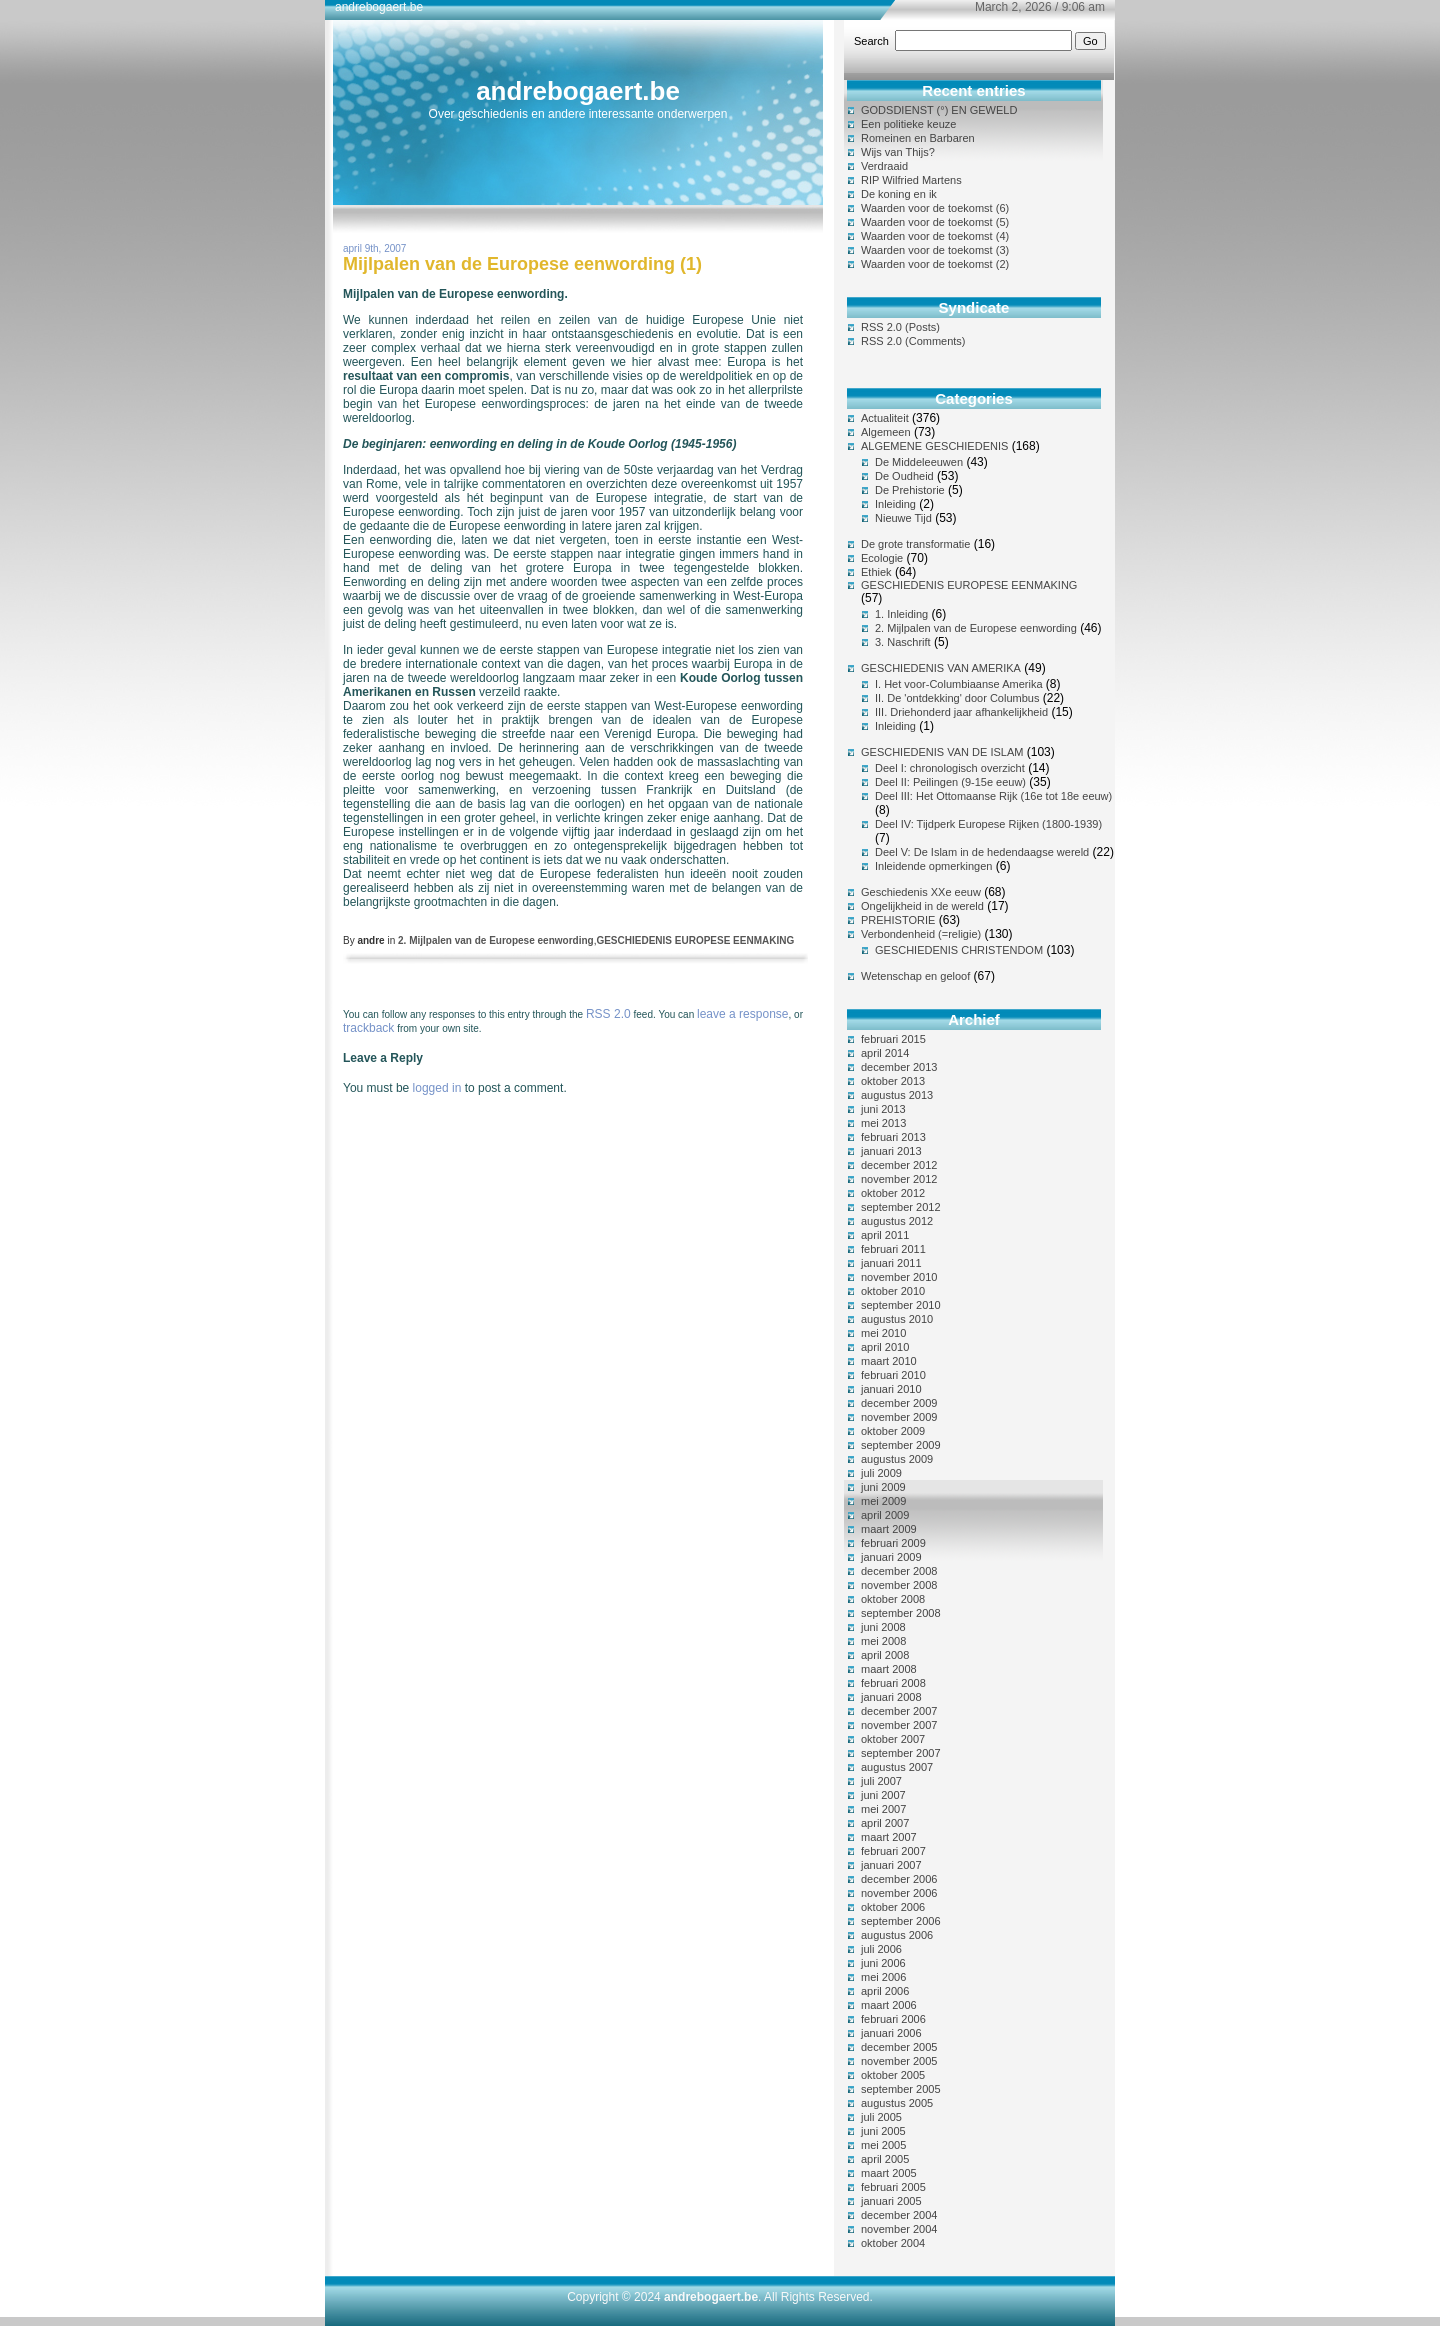  What do you see at coordinates (900, 327) in the screenshot?
I see `RSS 2.0 (Posts)` at bounding box center [900, 327].